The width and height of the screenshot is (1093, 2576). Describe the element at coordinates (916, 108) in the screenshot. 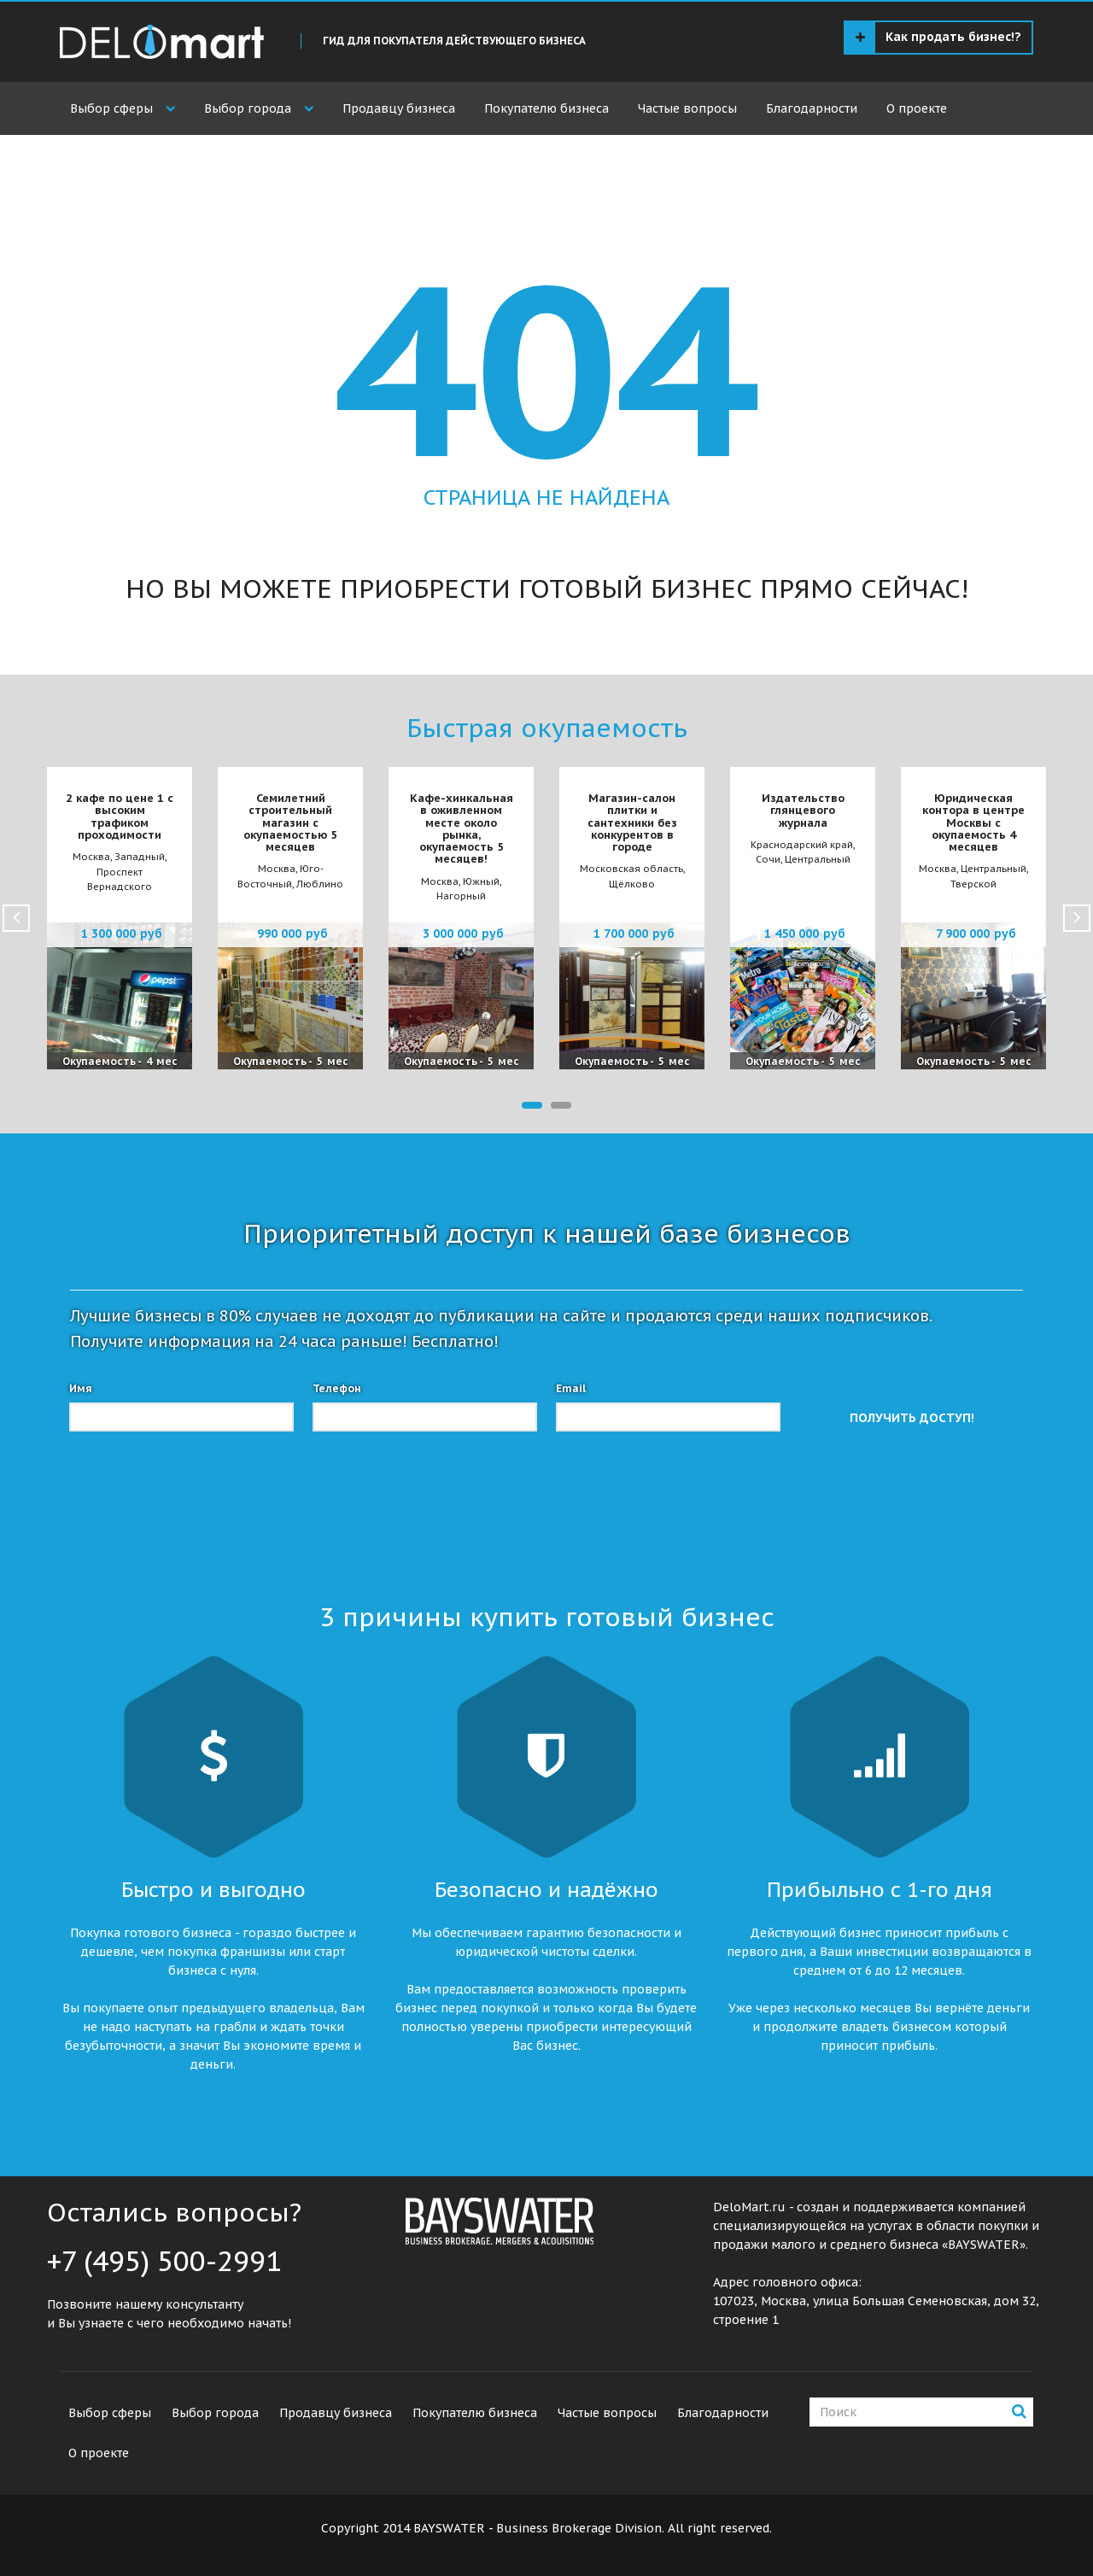

I see `О проекте` at that location.